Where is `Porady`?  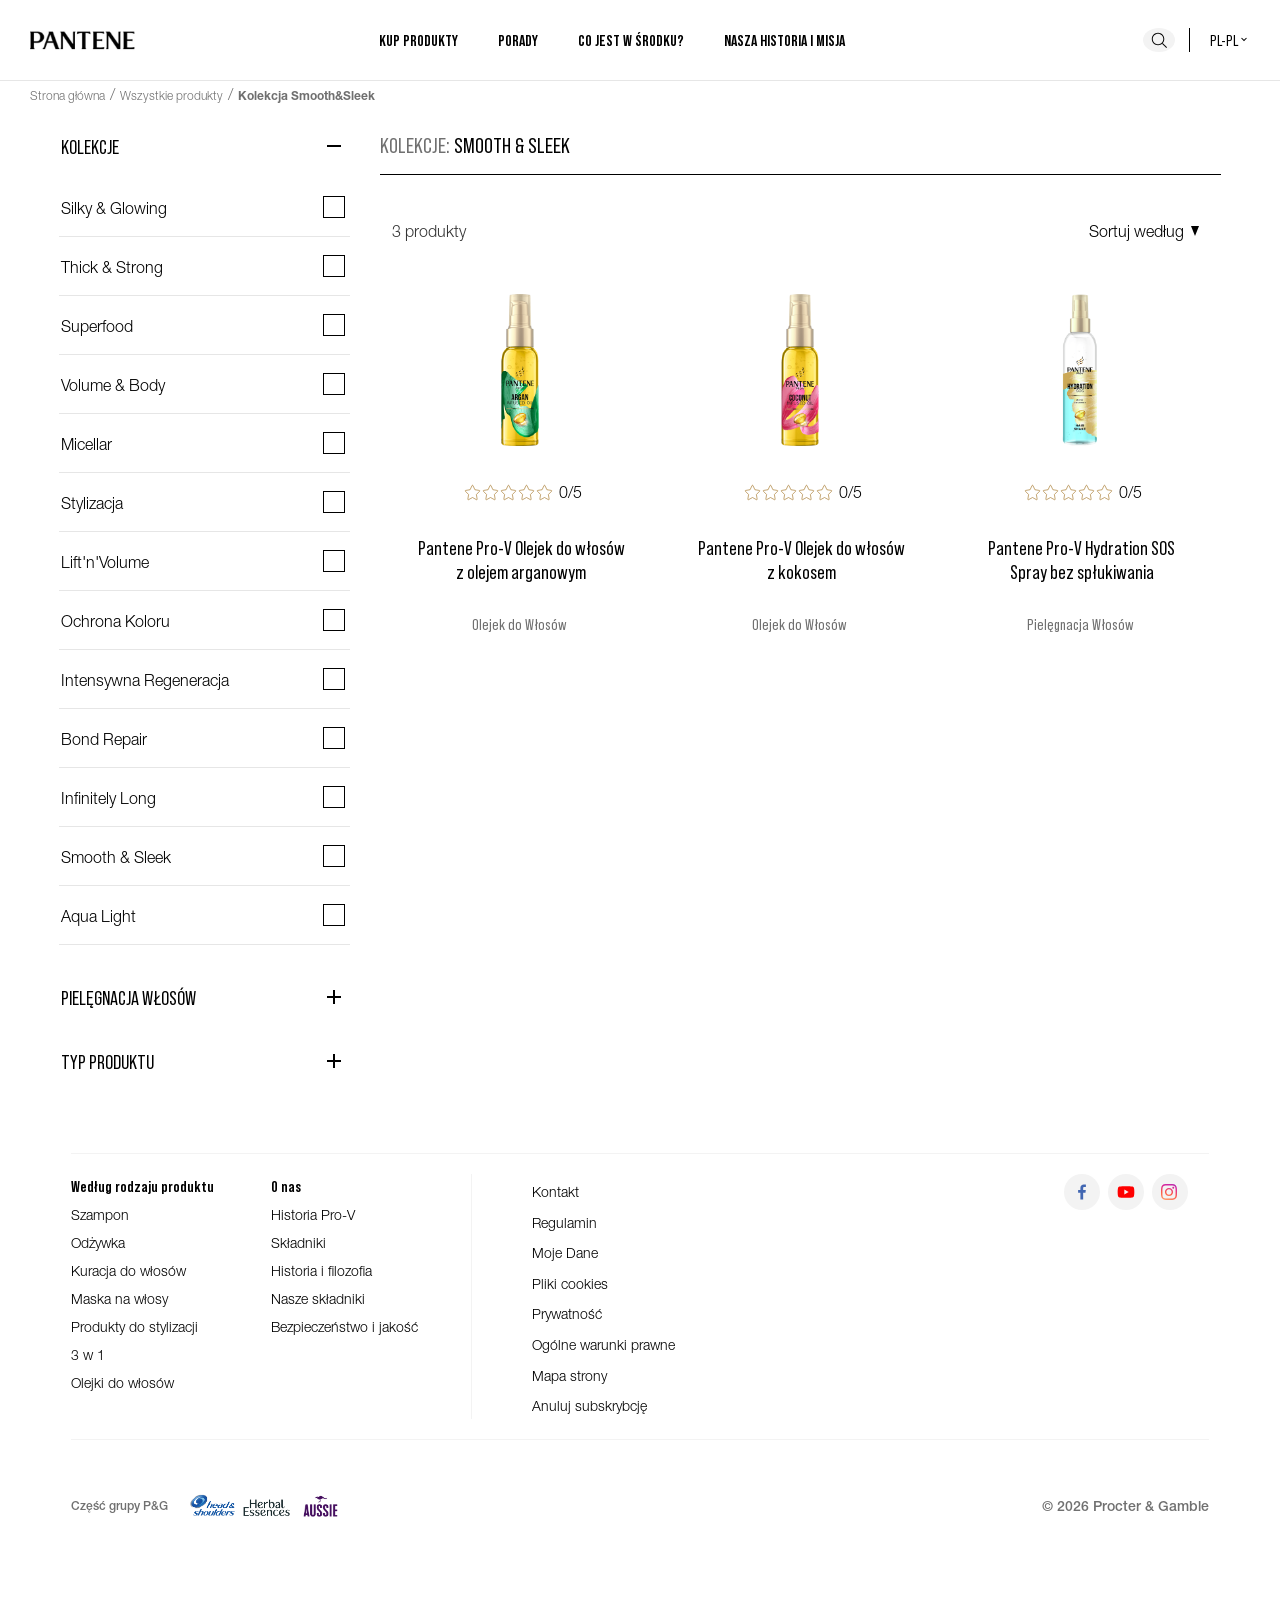
Porady is located at coordinates (518, 40).